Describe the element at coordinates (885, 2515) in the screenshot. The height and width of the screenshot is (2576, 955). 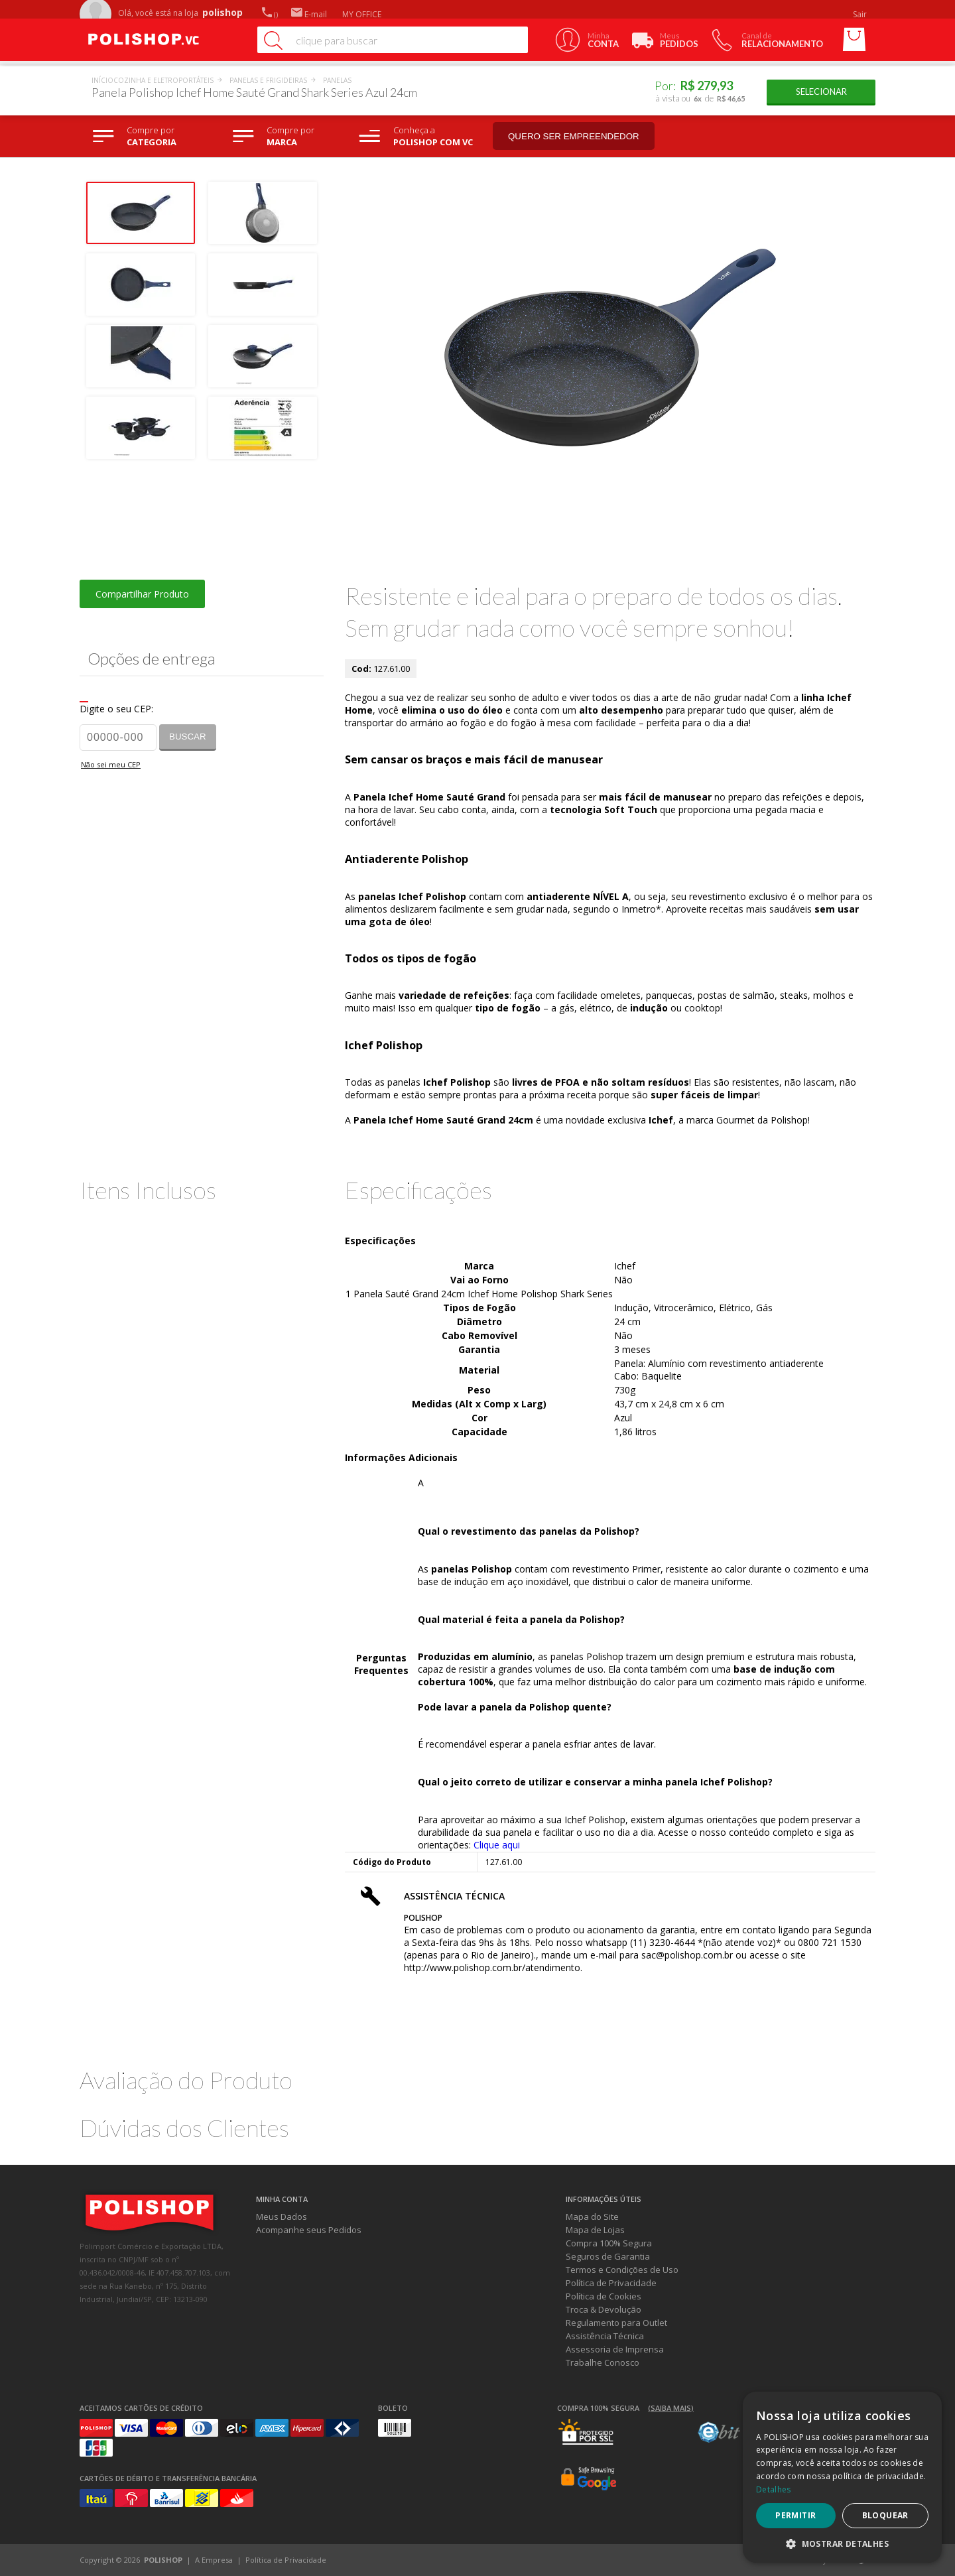
I see `Bloquear [button]` at that location.